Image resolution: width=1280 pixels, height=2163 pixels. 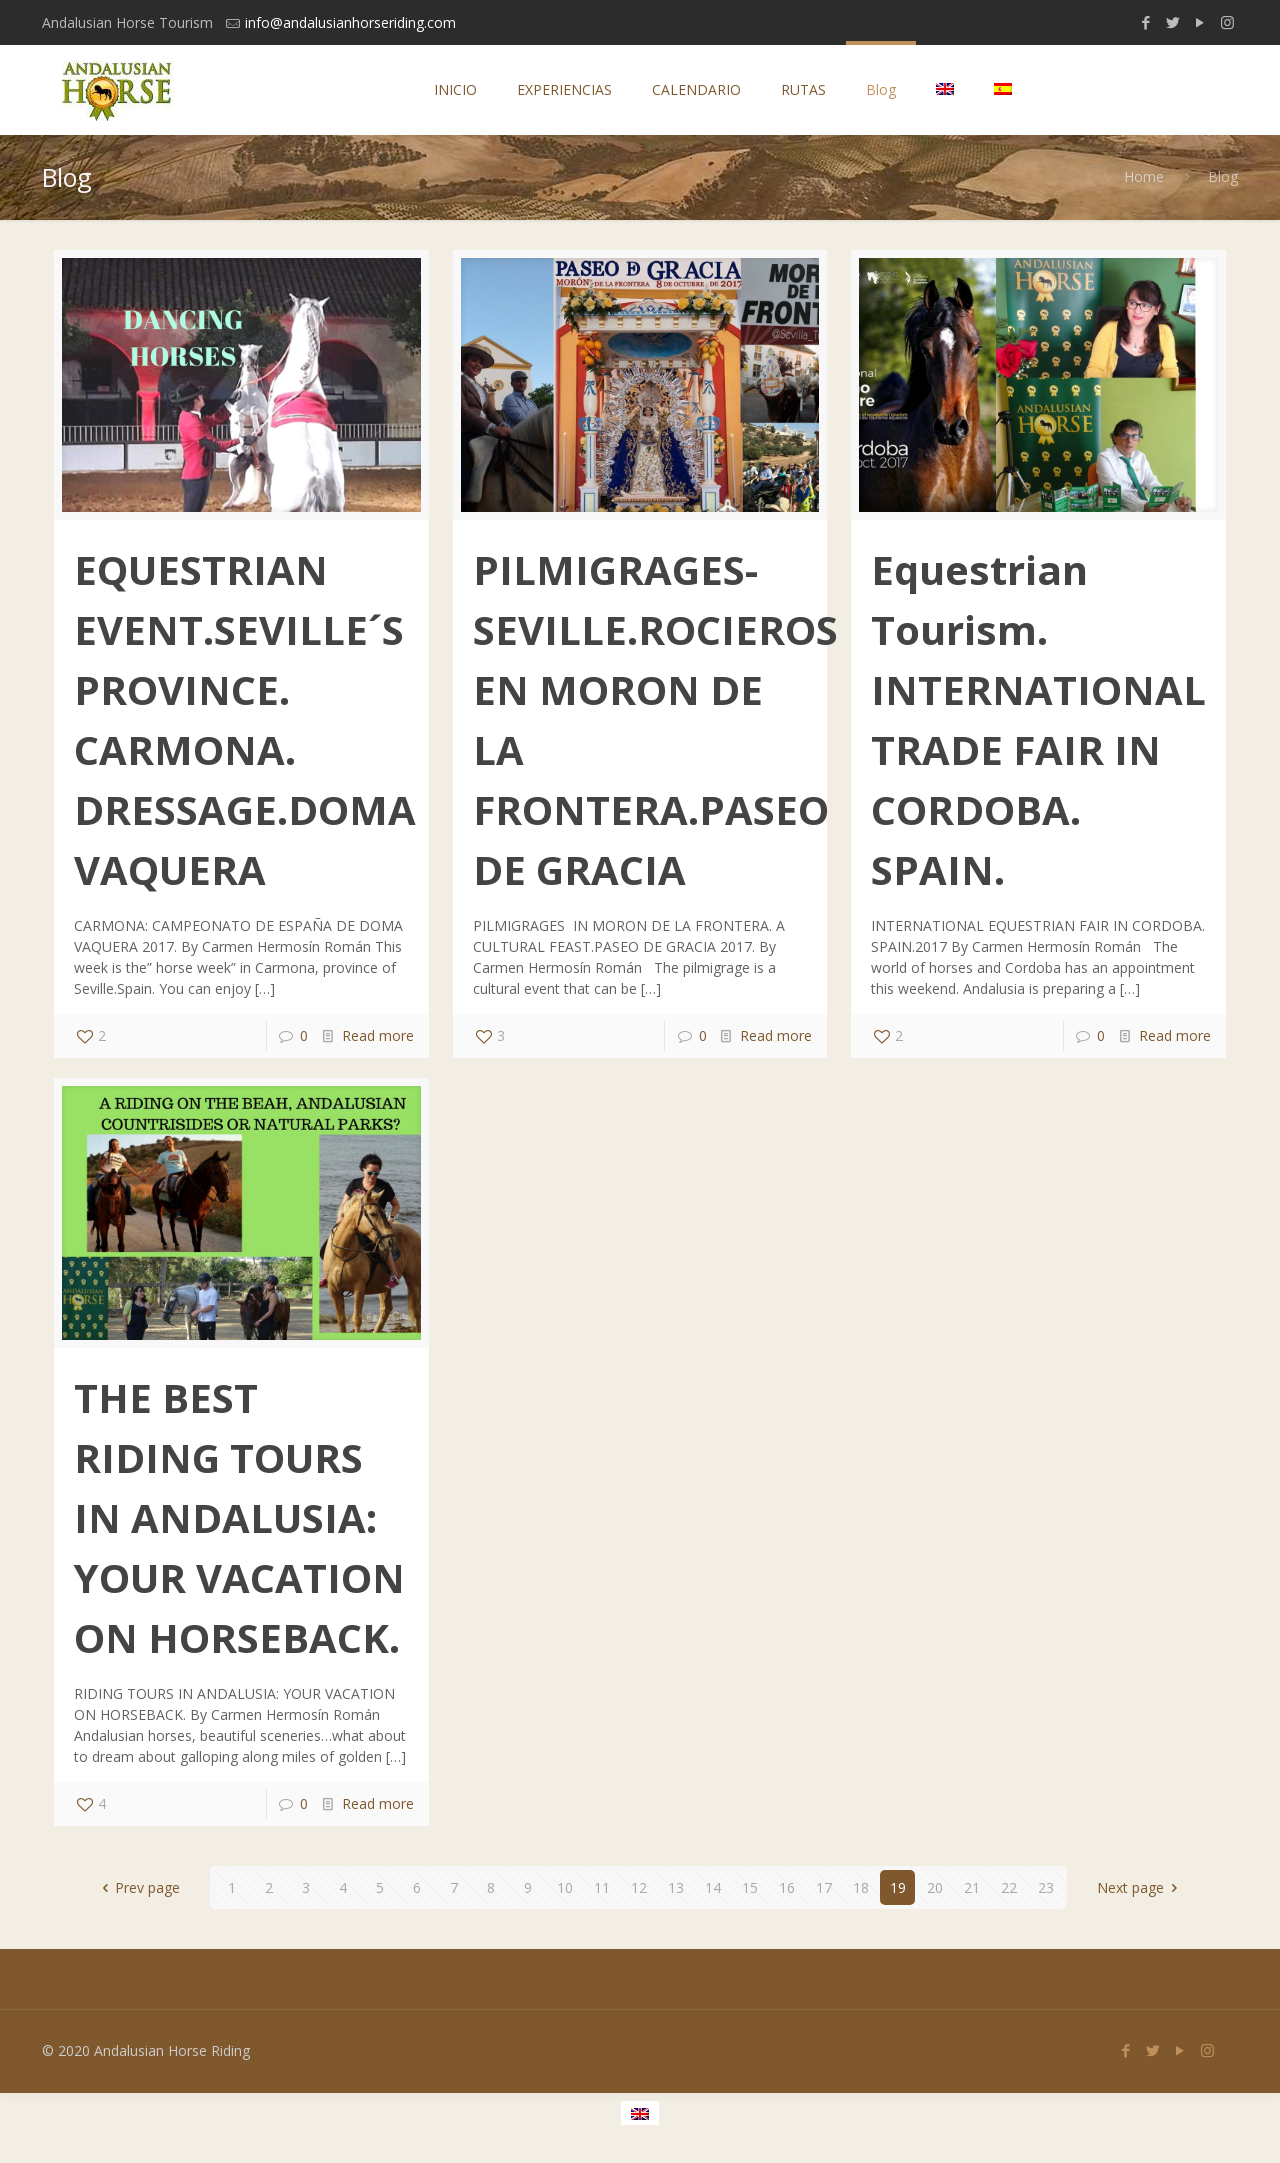 I want to click on 18, so click(x=861, y=1887).